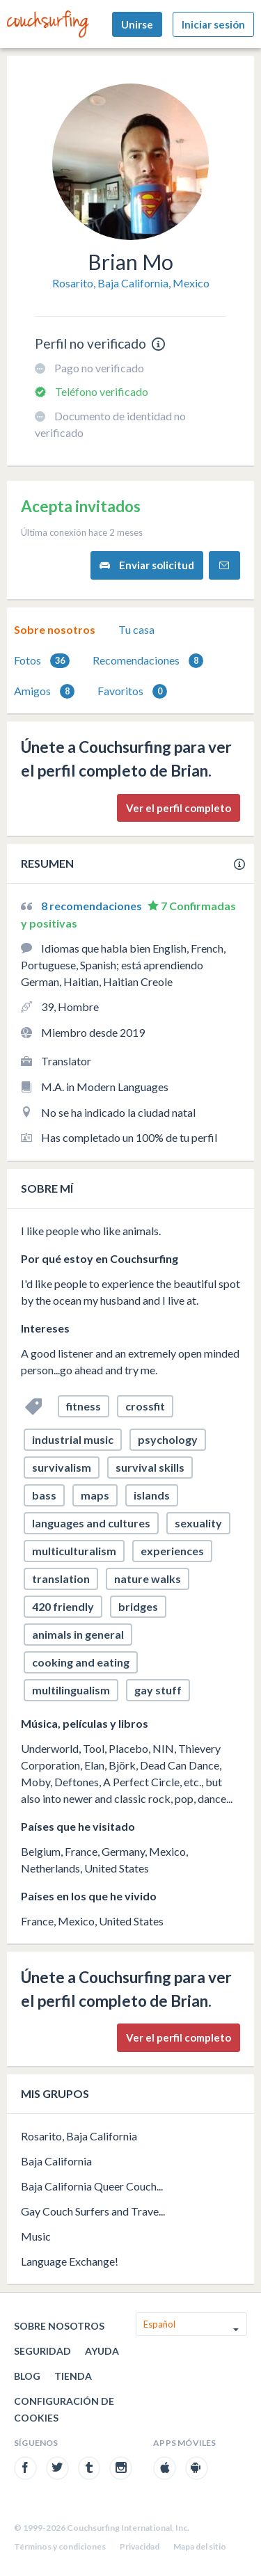  Describe the element at coordinates (42, 2351) in the screenshot. I see `Seguridad` at that location.